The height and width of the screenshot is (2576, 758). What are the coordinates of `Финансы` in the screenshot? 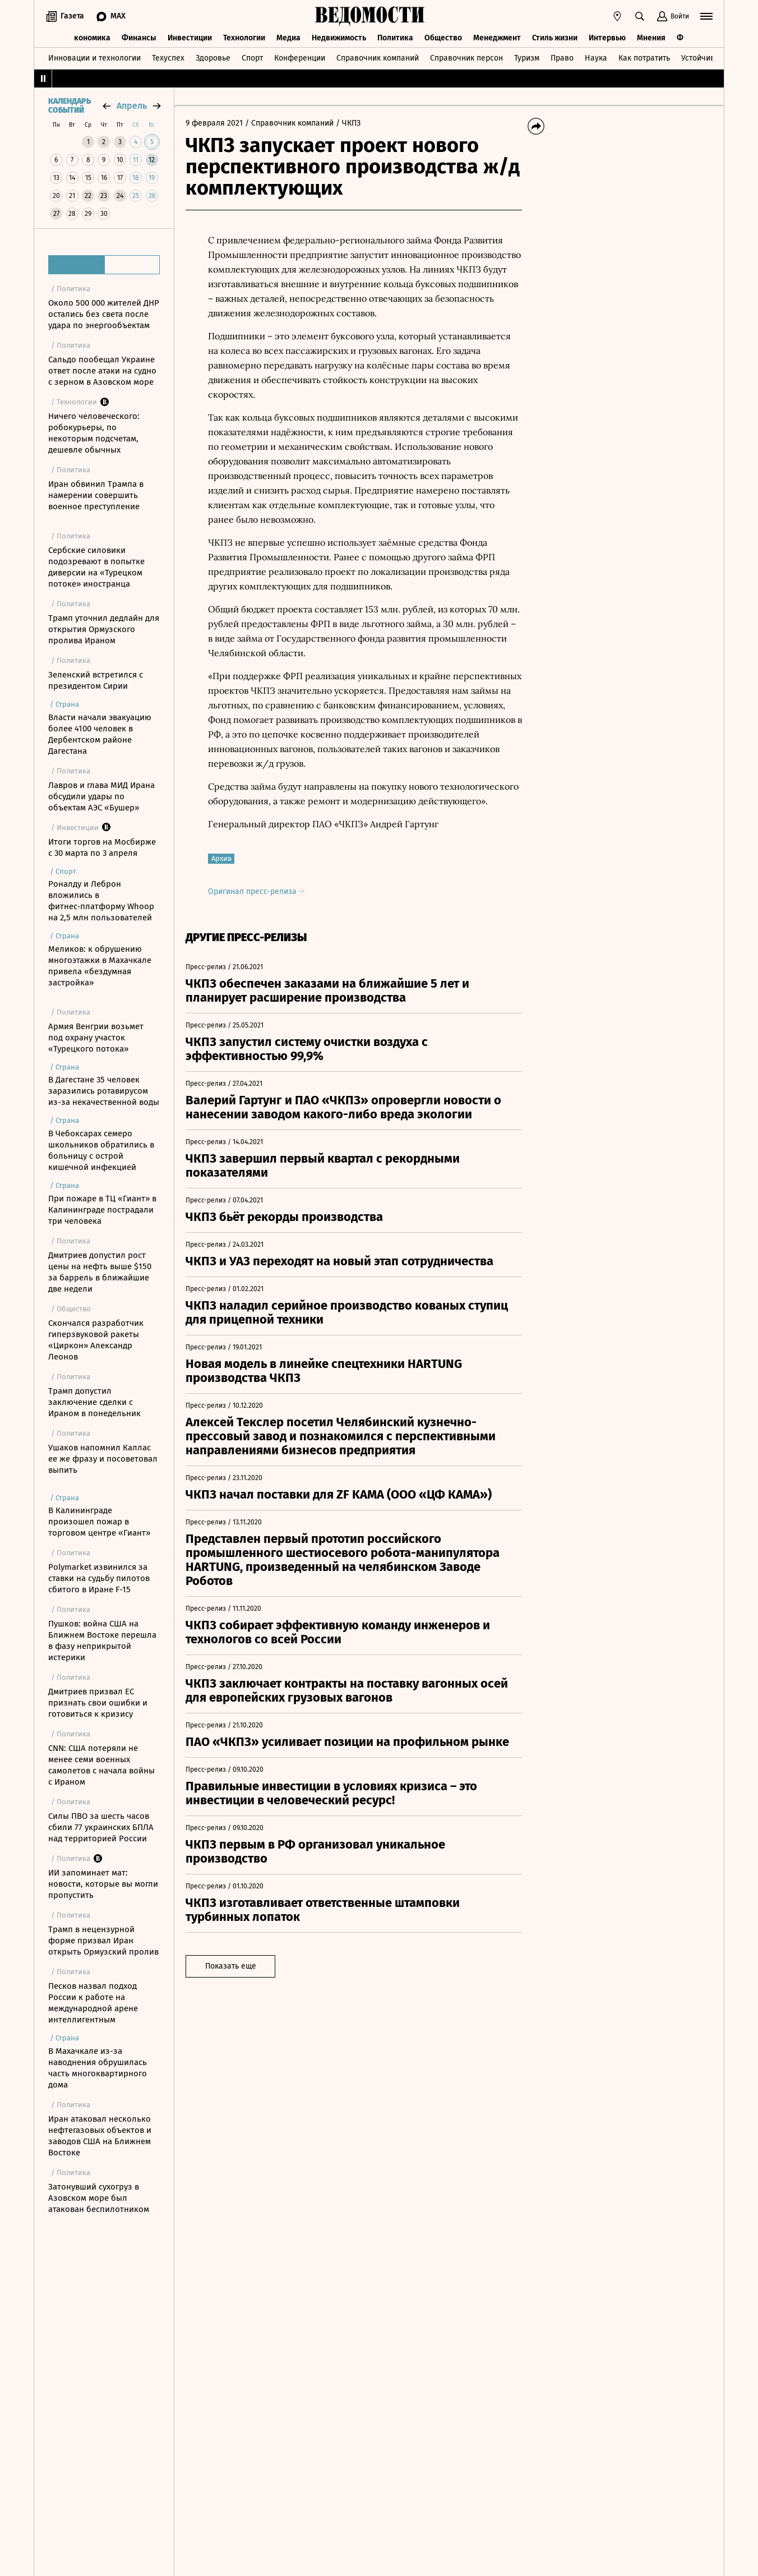 It's located at (139, 38).